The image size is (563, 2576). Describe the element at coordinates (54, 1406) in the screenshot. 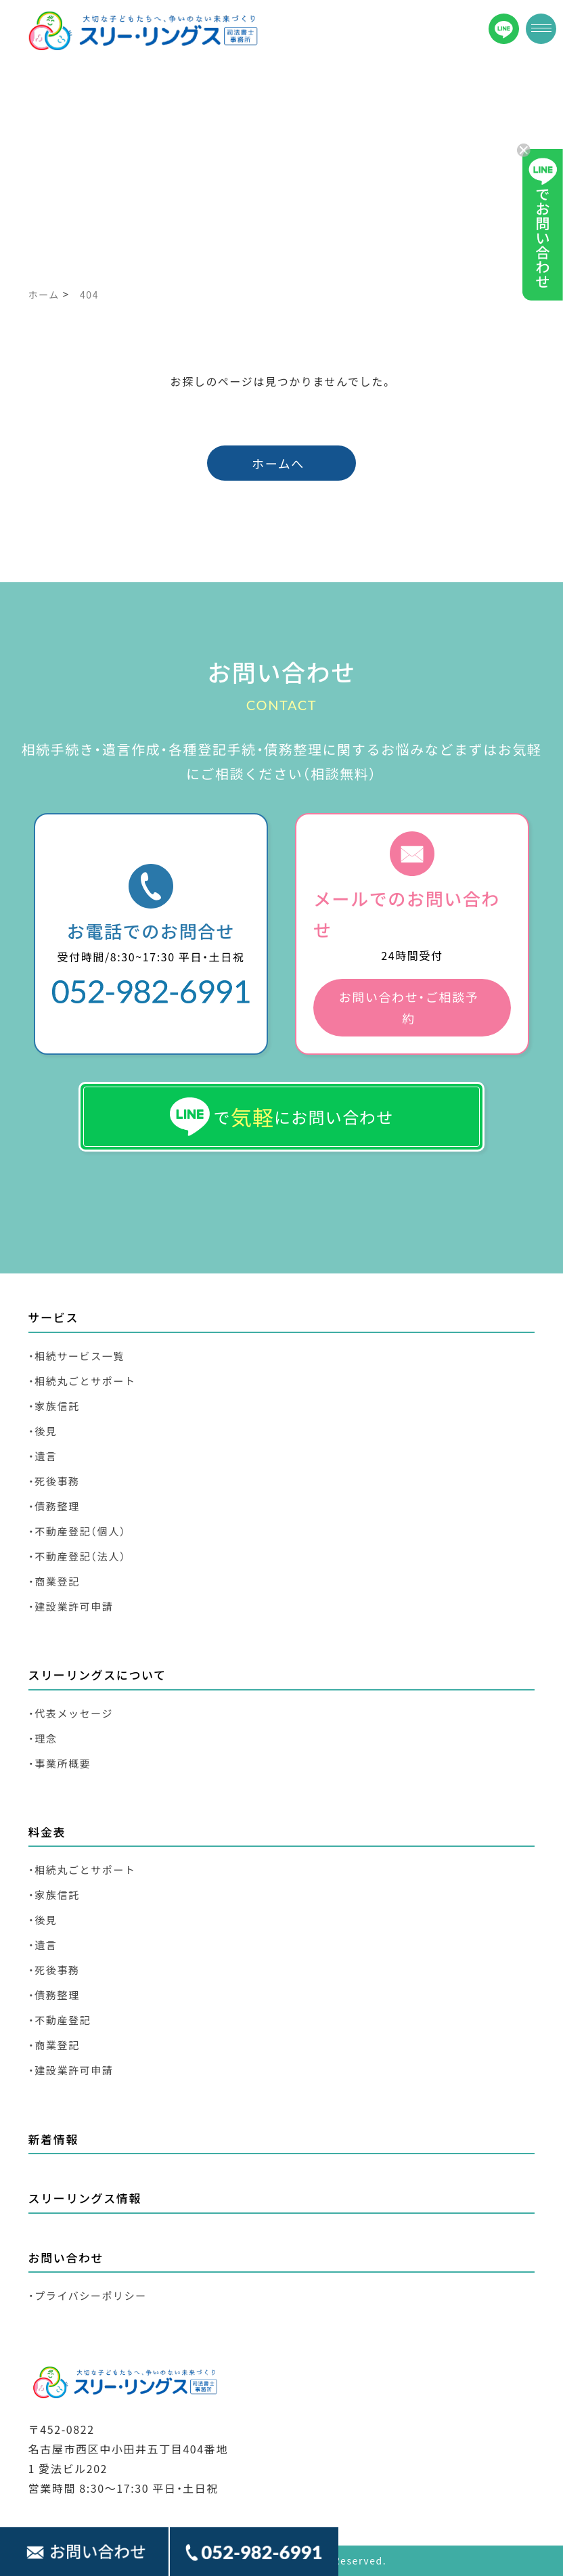

I see `・家族信託` at that location.